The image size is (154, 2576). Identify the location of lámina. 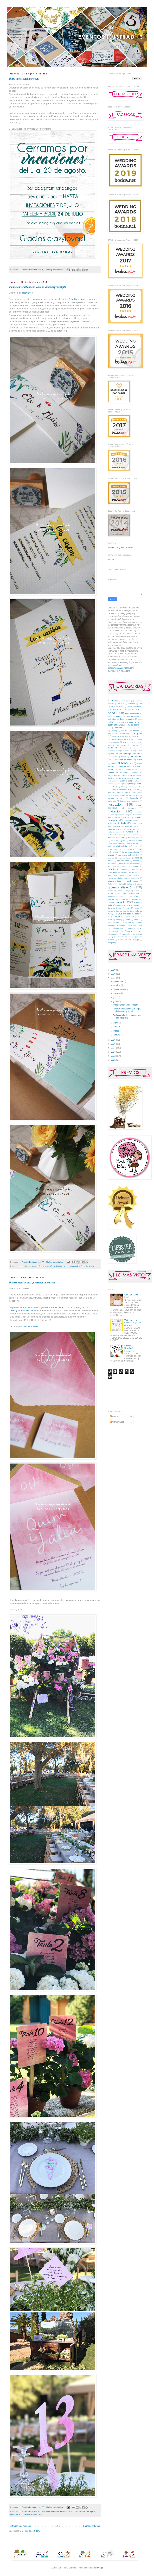
(115, 852).